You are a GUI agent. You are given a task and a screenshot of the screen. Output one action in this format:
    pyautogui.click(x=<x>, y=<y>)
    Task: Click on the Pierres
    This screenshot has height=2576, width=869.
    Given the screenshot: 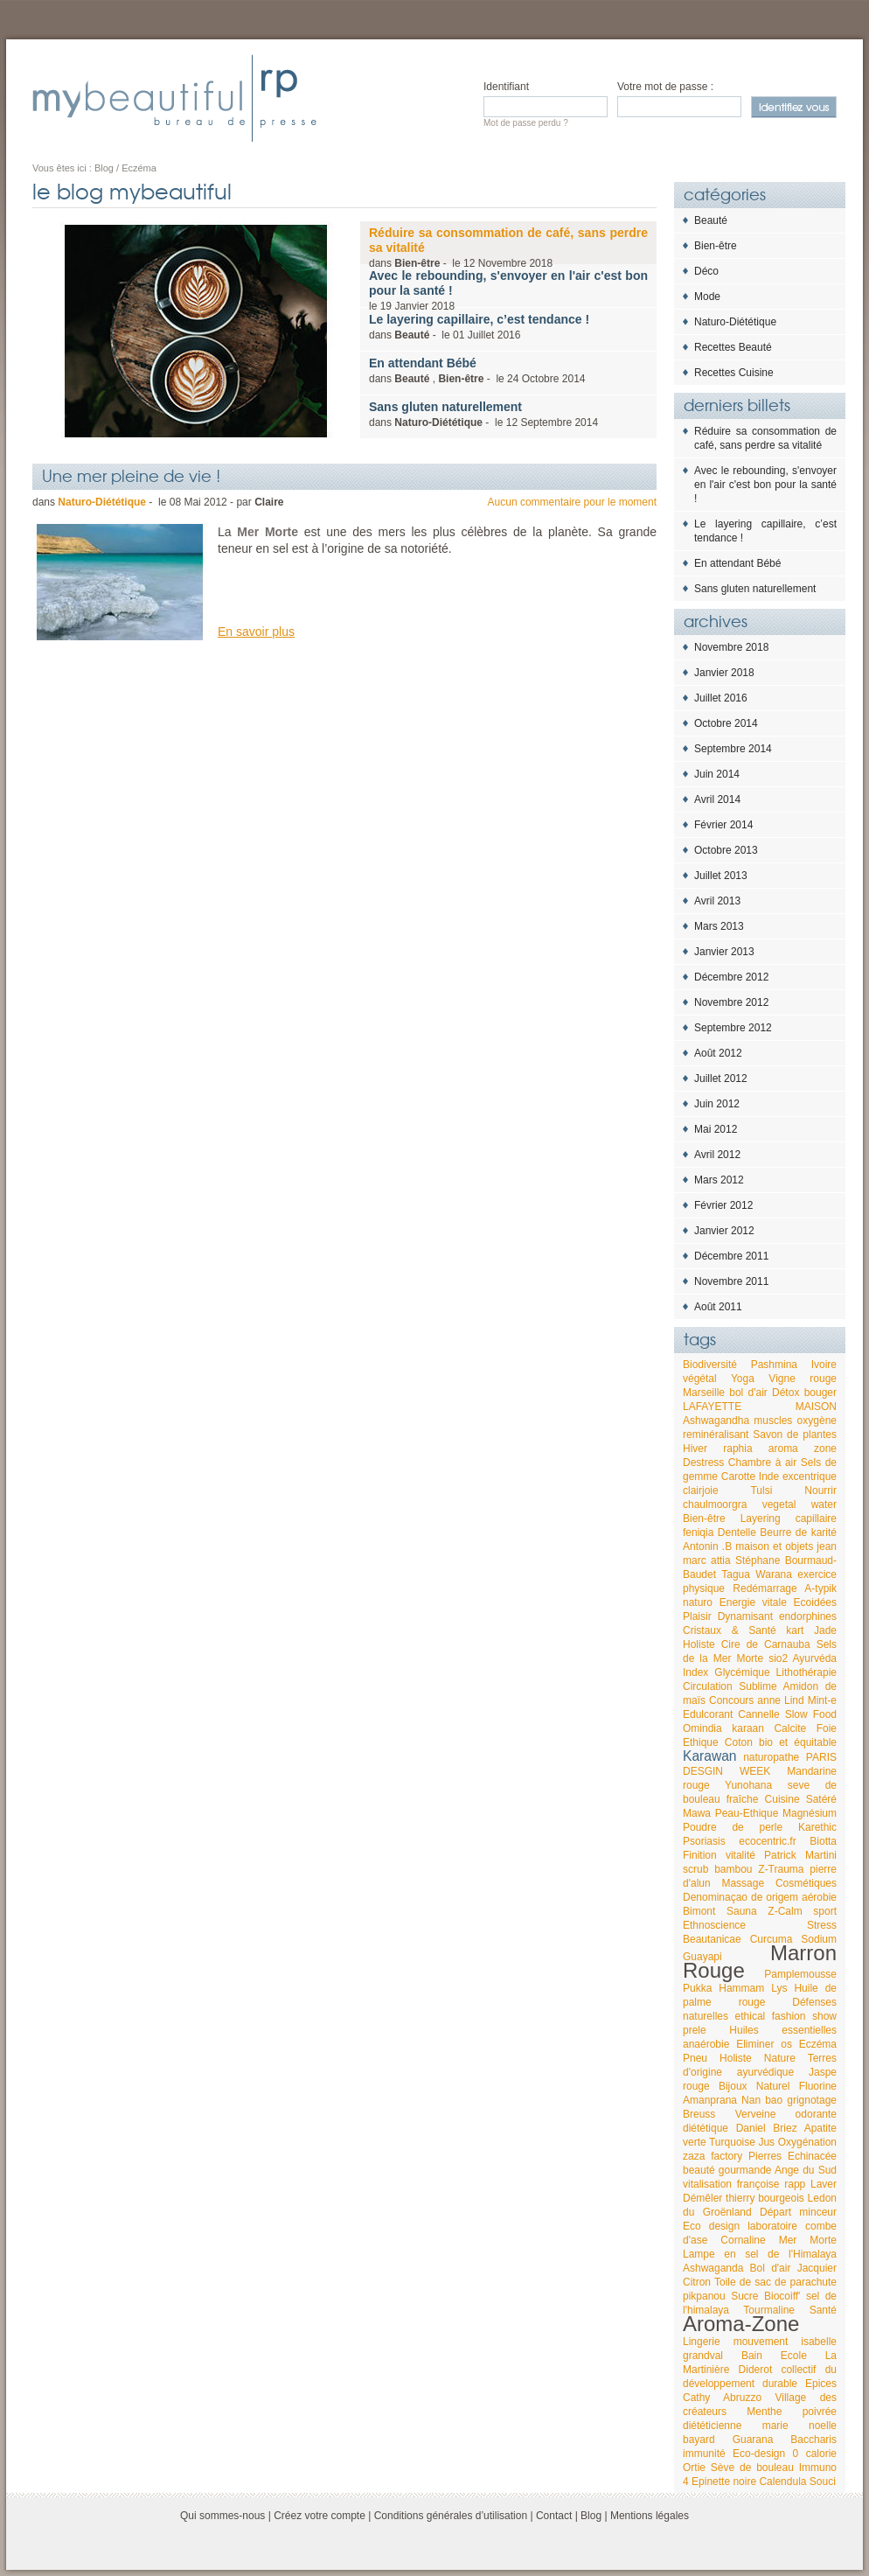 What is the action you would take?
    pyautogui.click(x=765, y=2156)
    